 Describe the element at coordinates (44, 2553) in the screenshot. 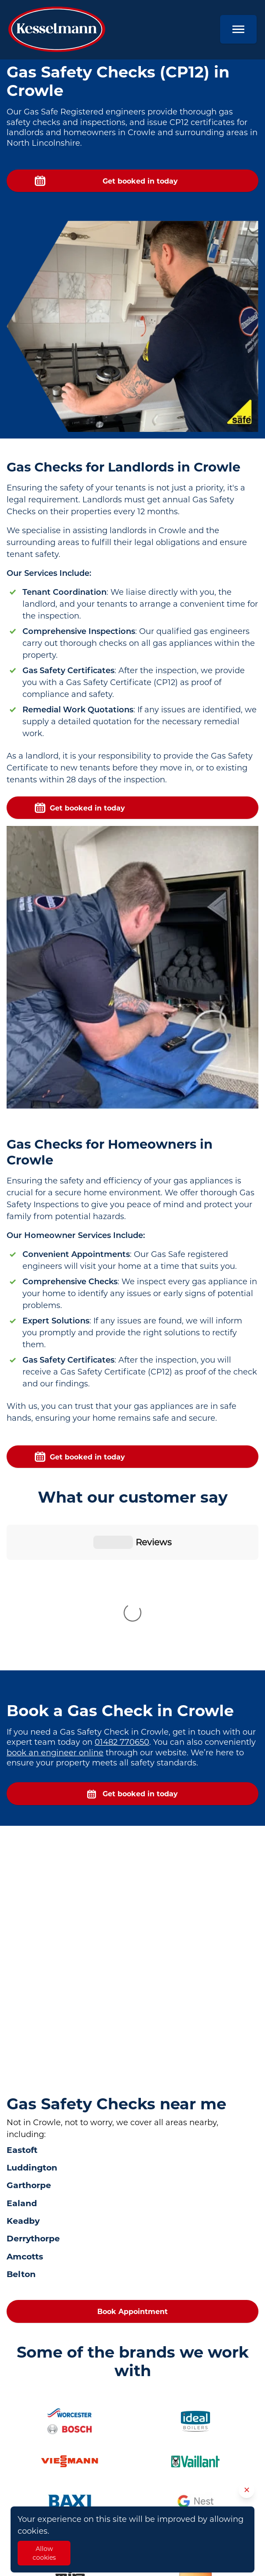

I see `Allow cookies` at that location.